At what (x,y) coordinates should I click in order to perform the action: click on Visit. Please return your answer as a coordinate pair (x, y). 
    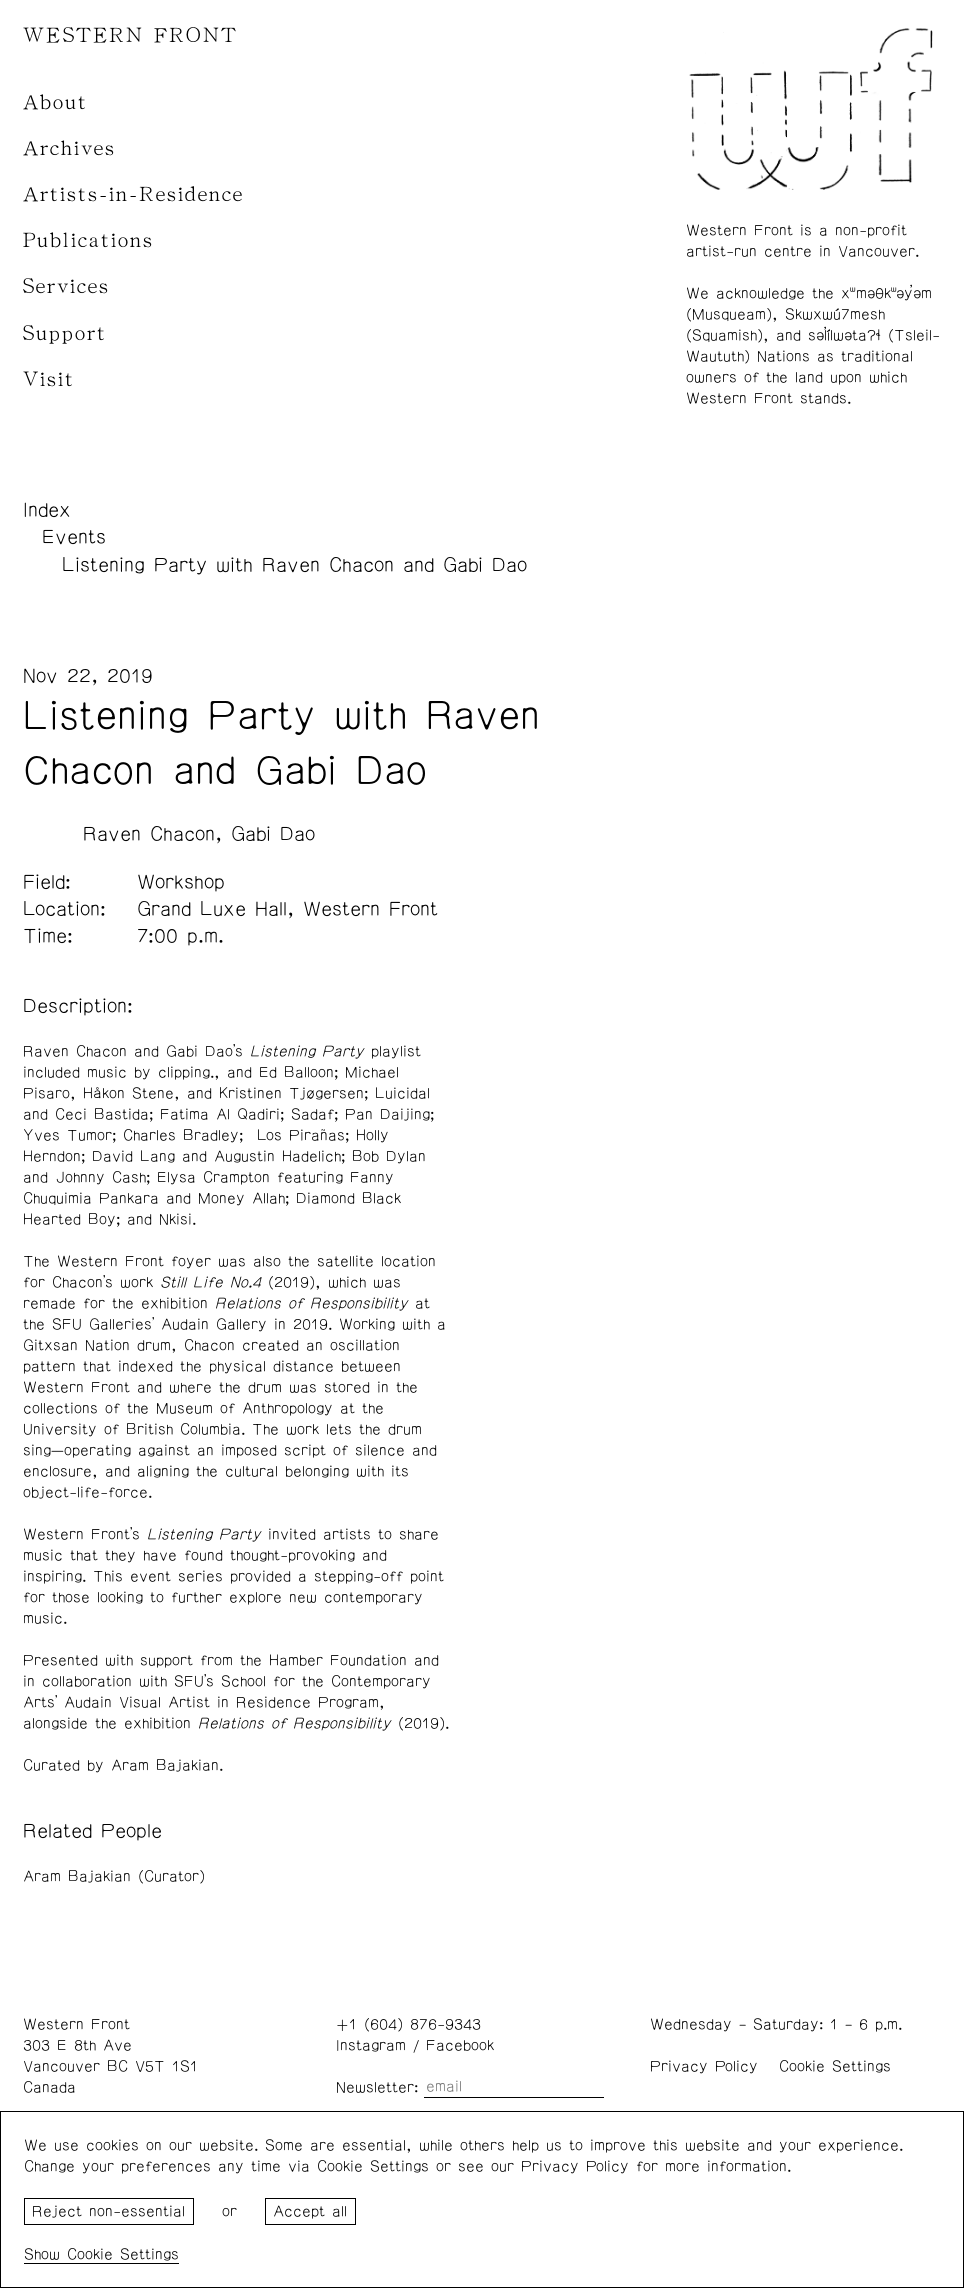
    Looking at the image, I should click on (49, 379).